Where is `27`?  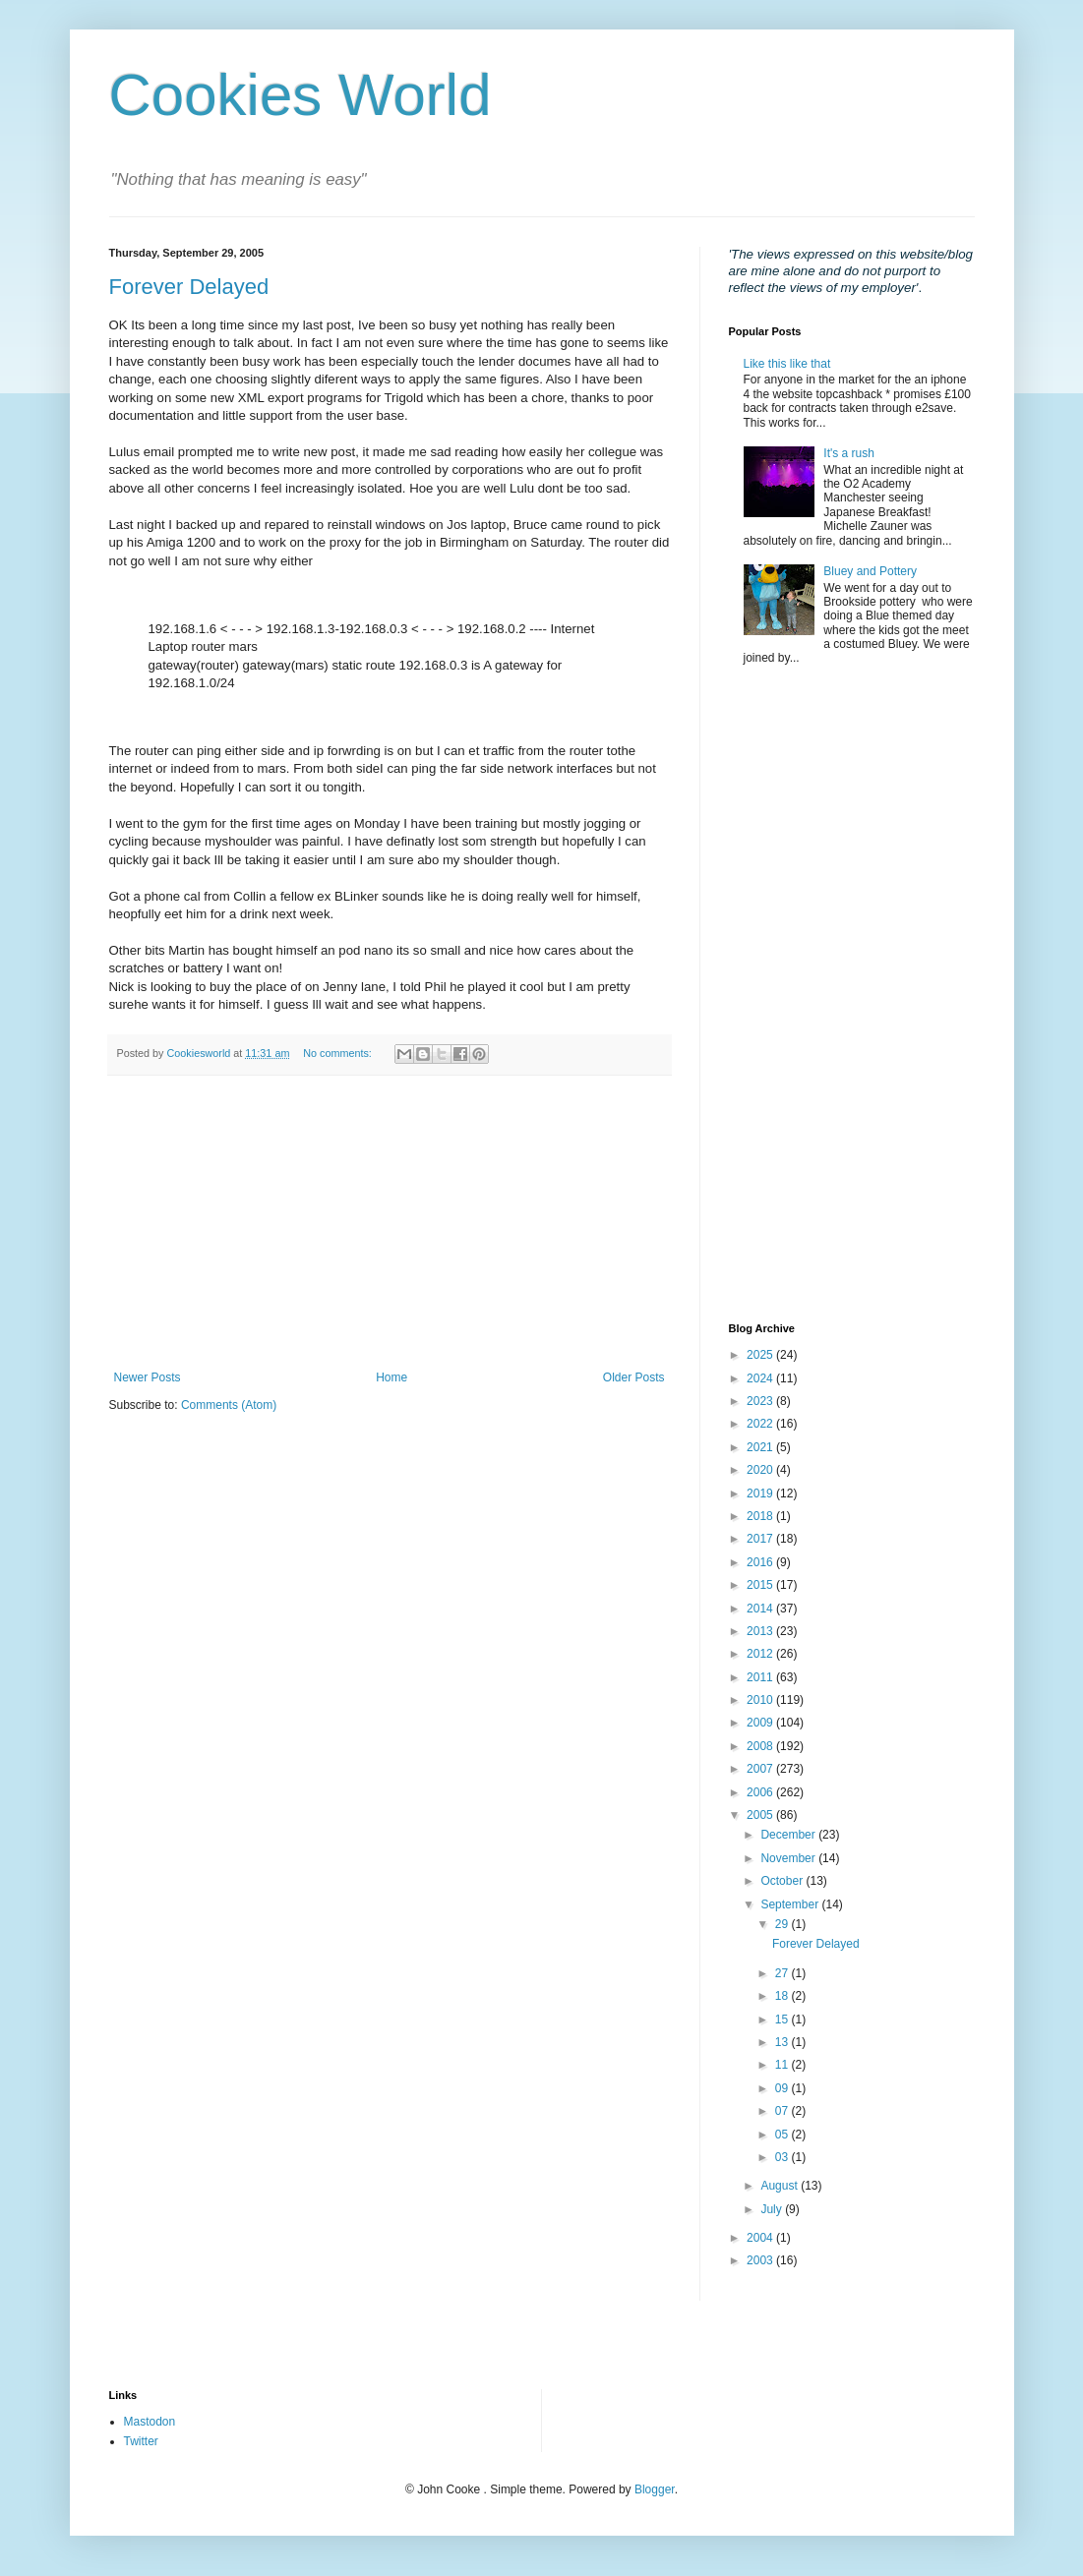
27 is located at coordinates (783, 1973).